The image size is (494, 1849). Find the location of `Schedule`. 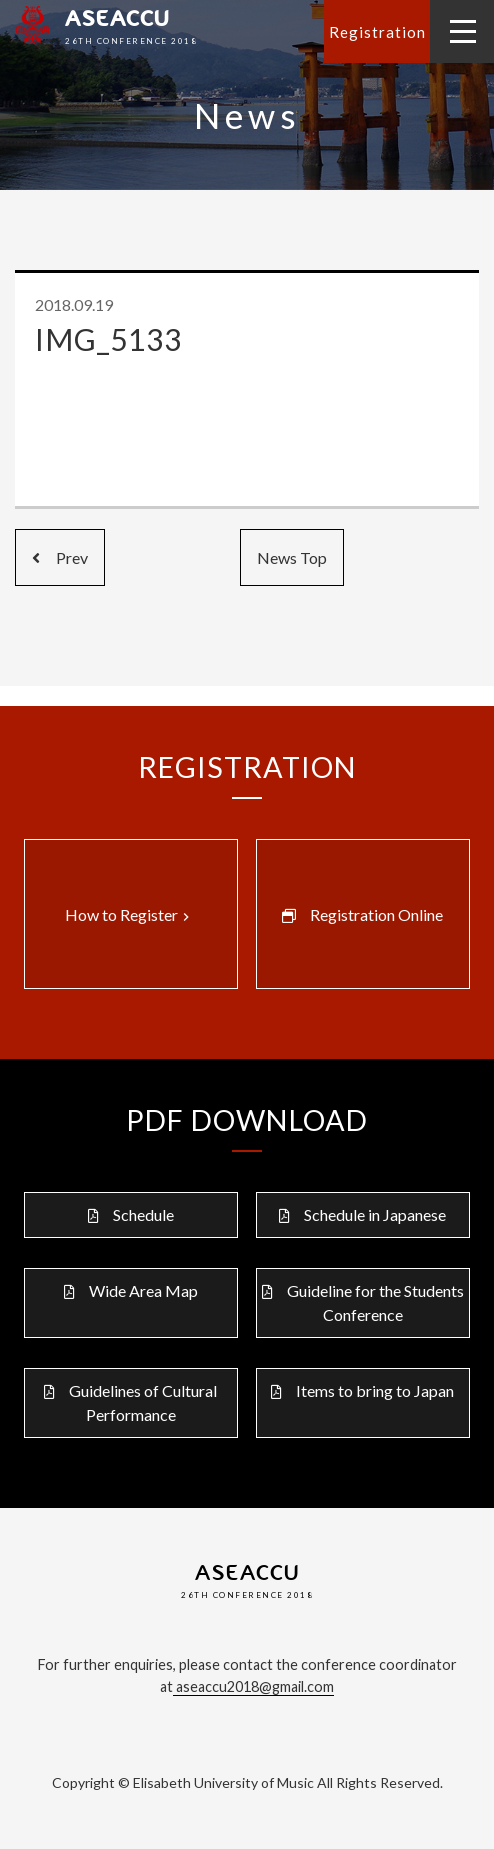

Schedule is located at coordinates (143, 1214).